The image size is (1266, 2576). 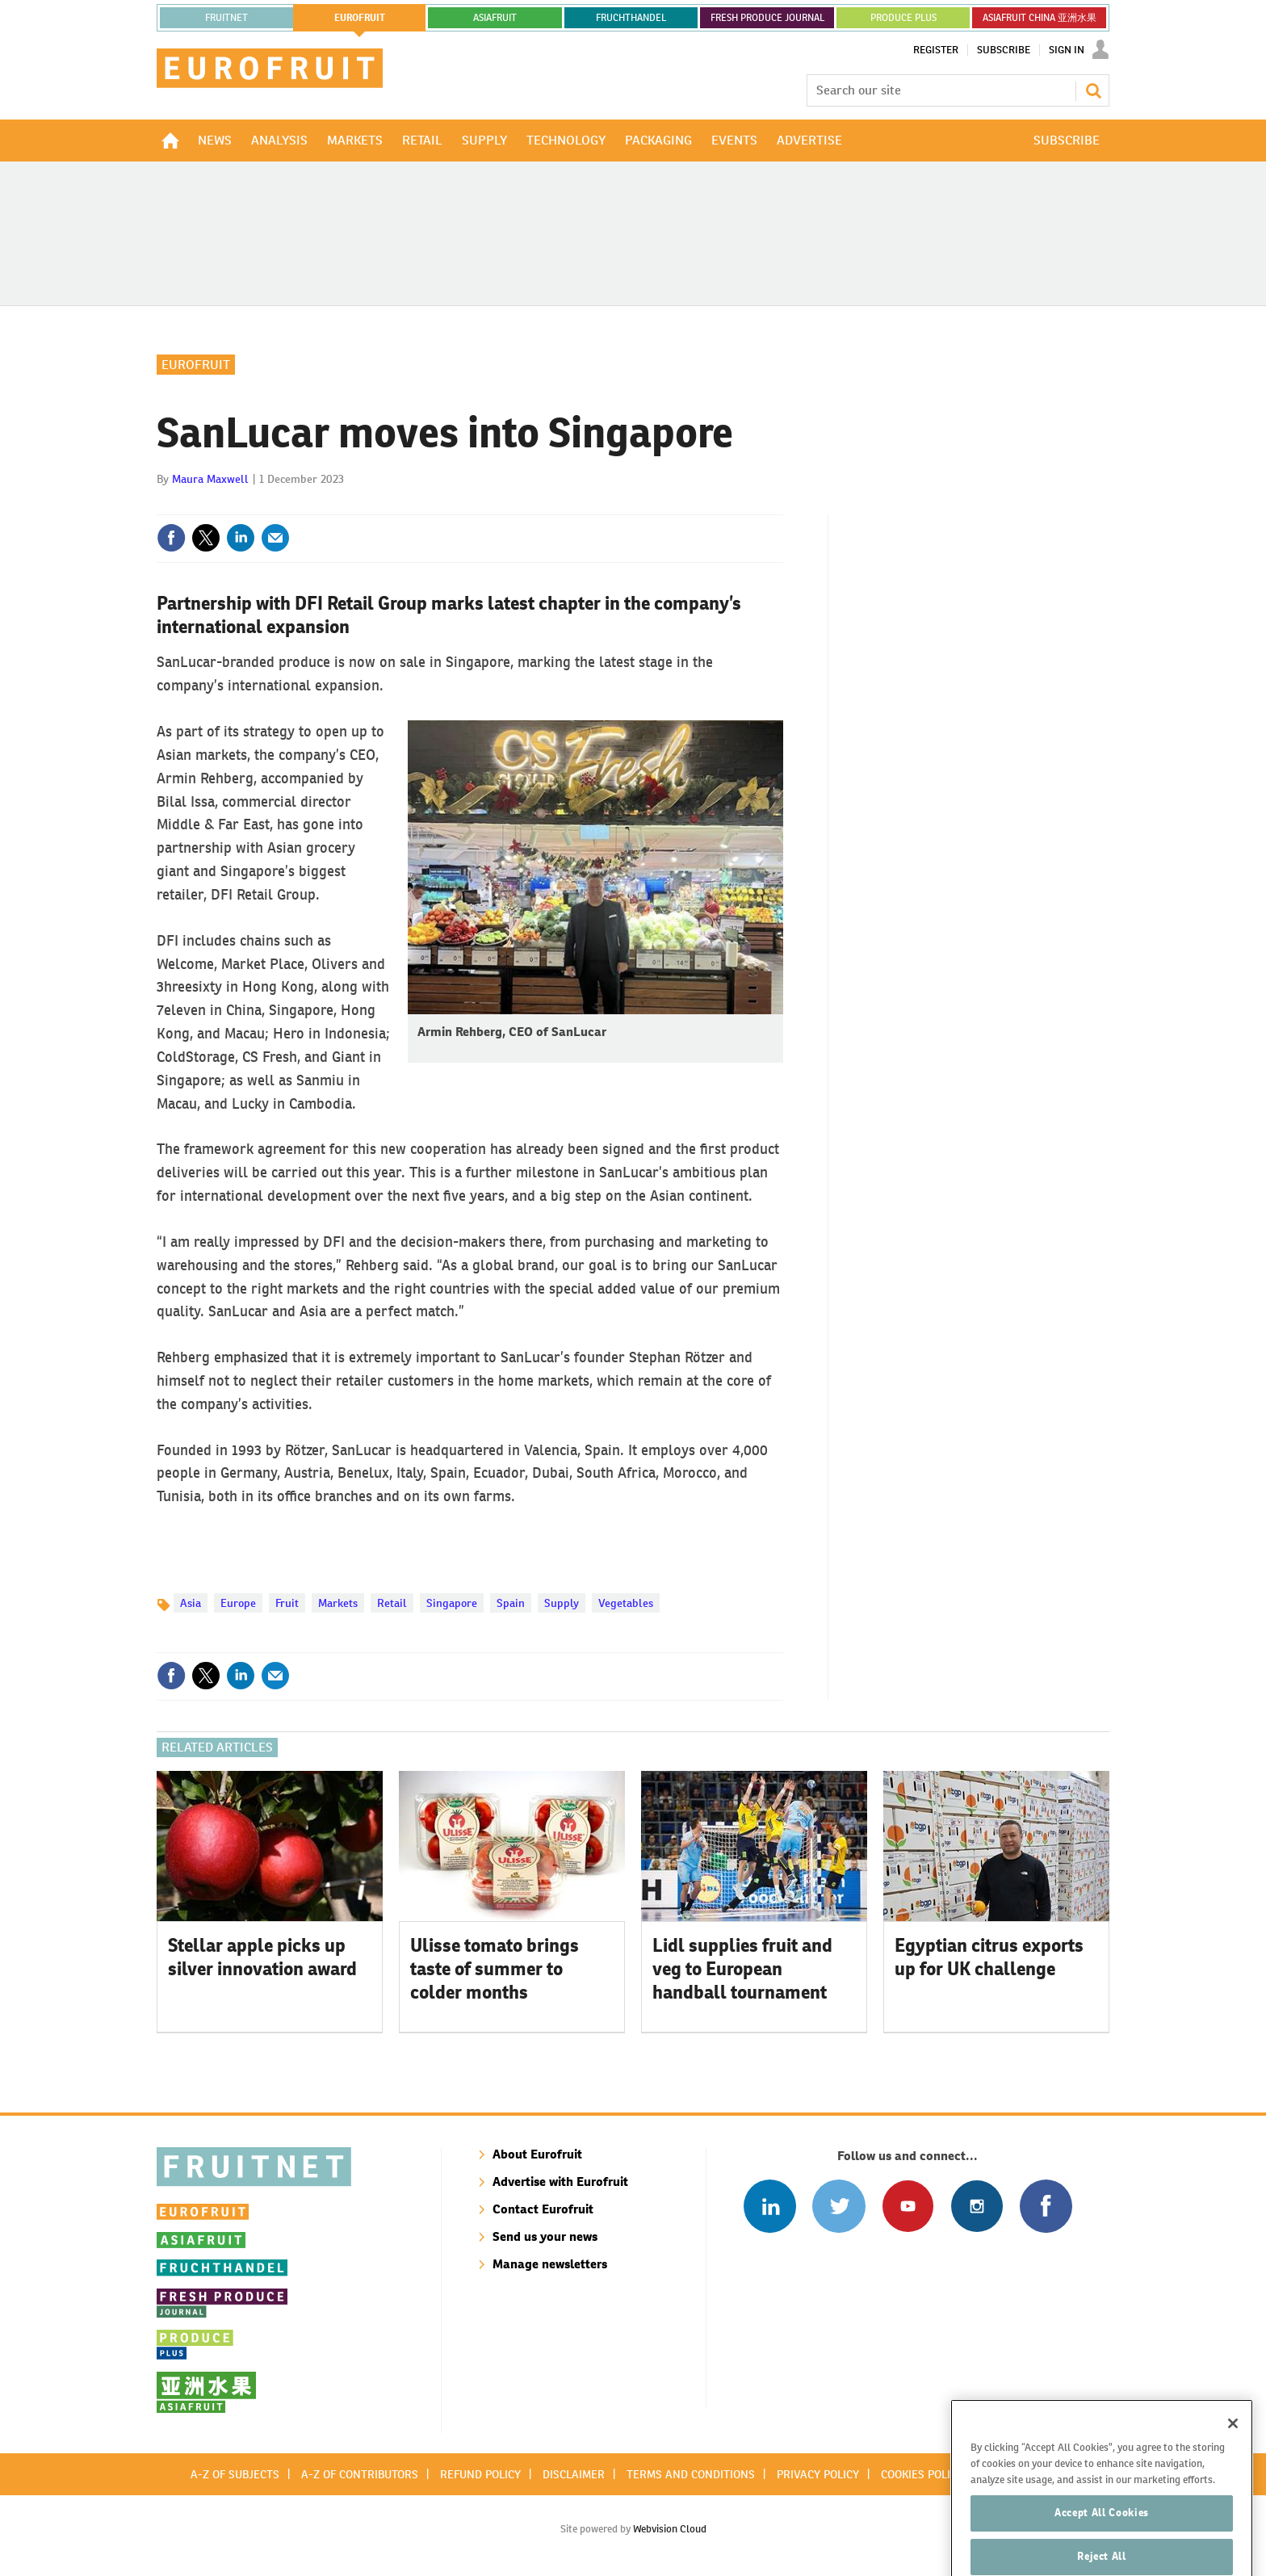 What do you see at coordinates (903, 17) in the screenshot?
I see `PRODUCE PLUS` at bounding box center [903, 17].